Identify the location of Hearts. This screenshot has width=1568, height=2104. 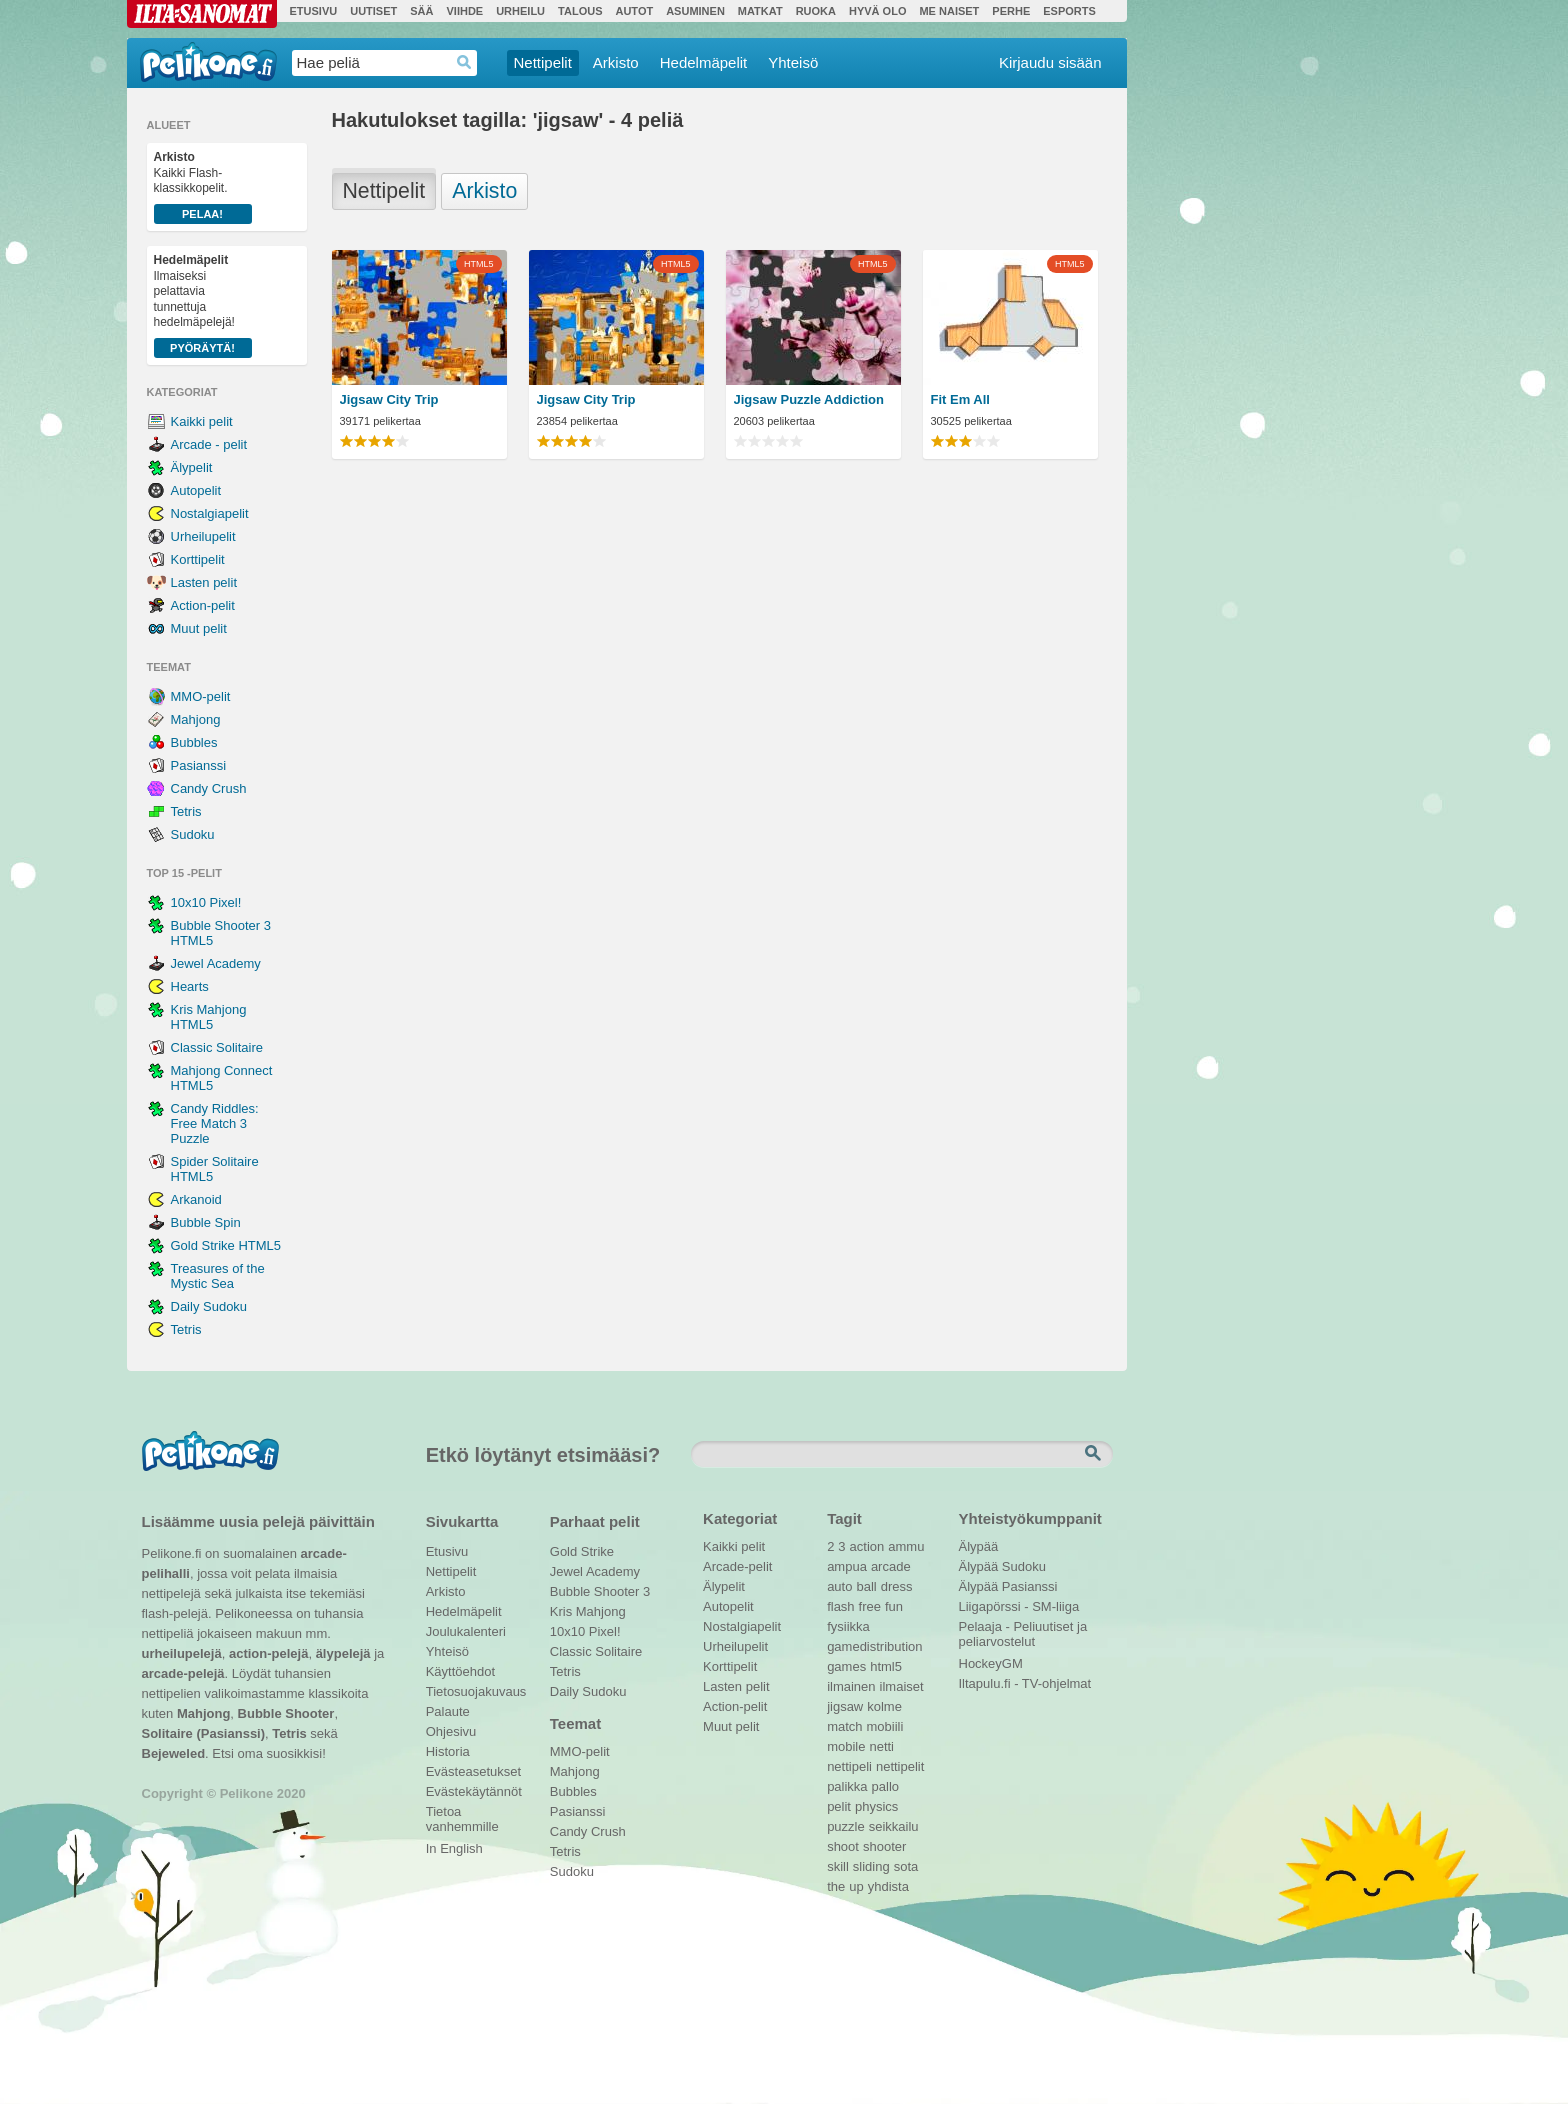
(190, 986).